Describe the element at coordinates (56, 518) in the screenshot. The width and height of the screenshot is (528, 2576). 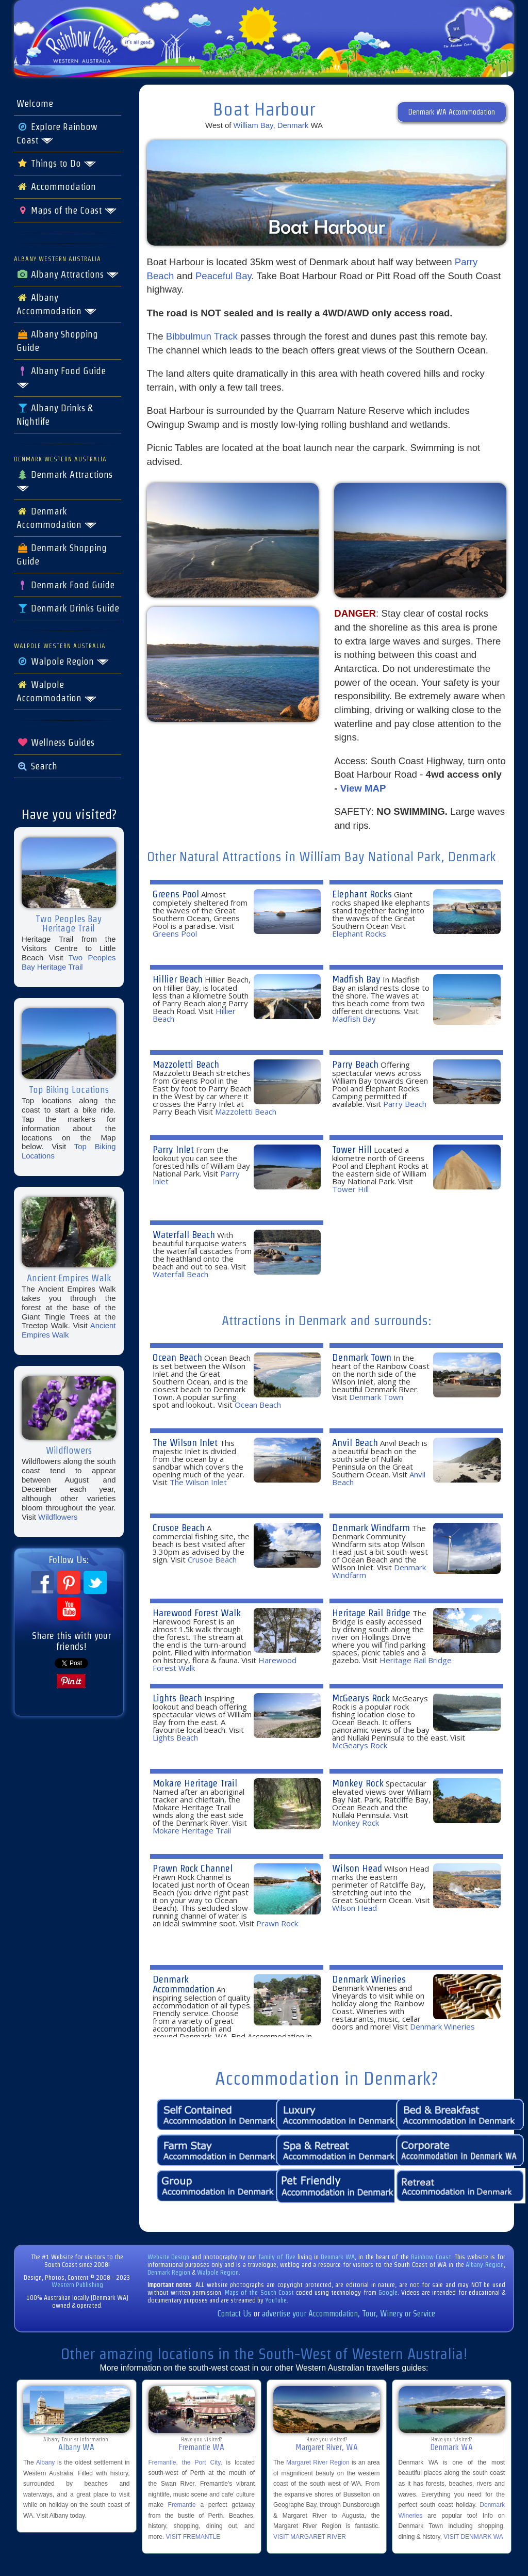
I see `Denmark Accommodation` at that location.